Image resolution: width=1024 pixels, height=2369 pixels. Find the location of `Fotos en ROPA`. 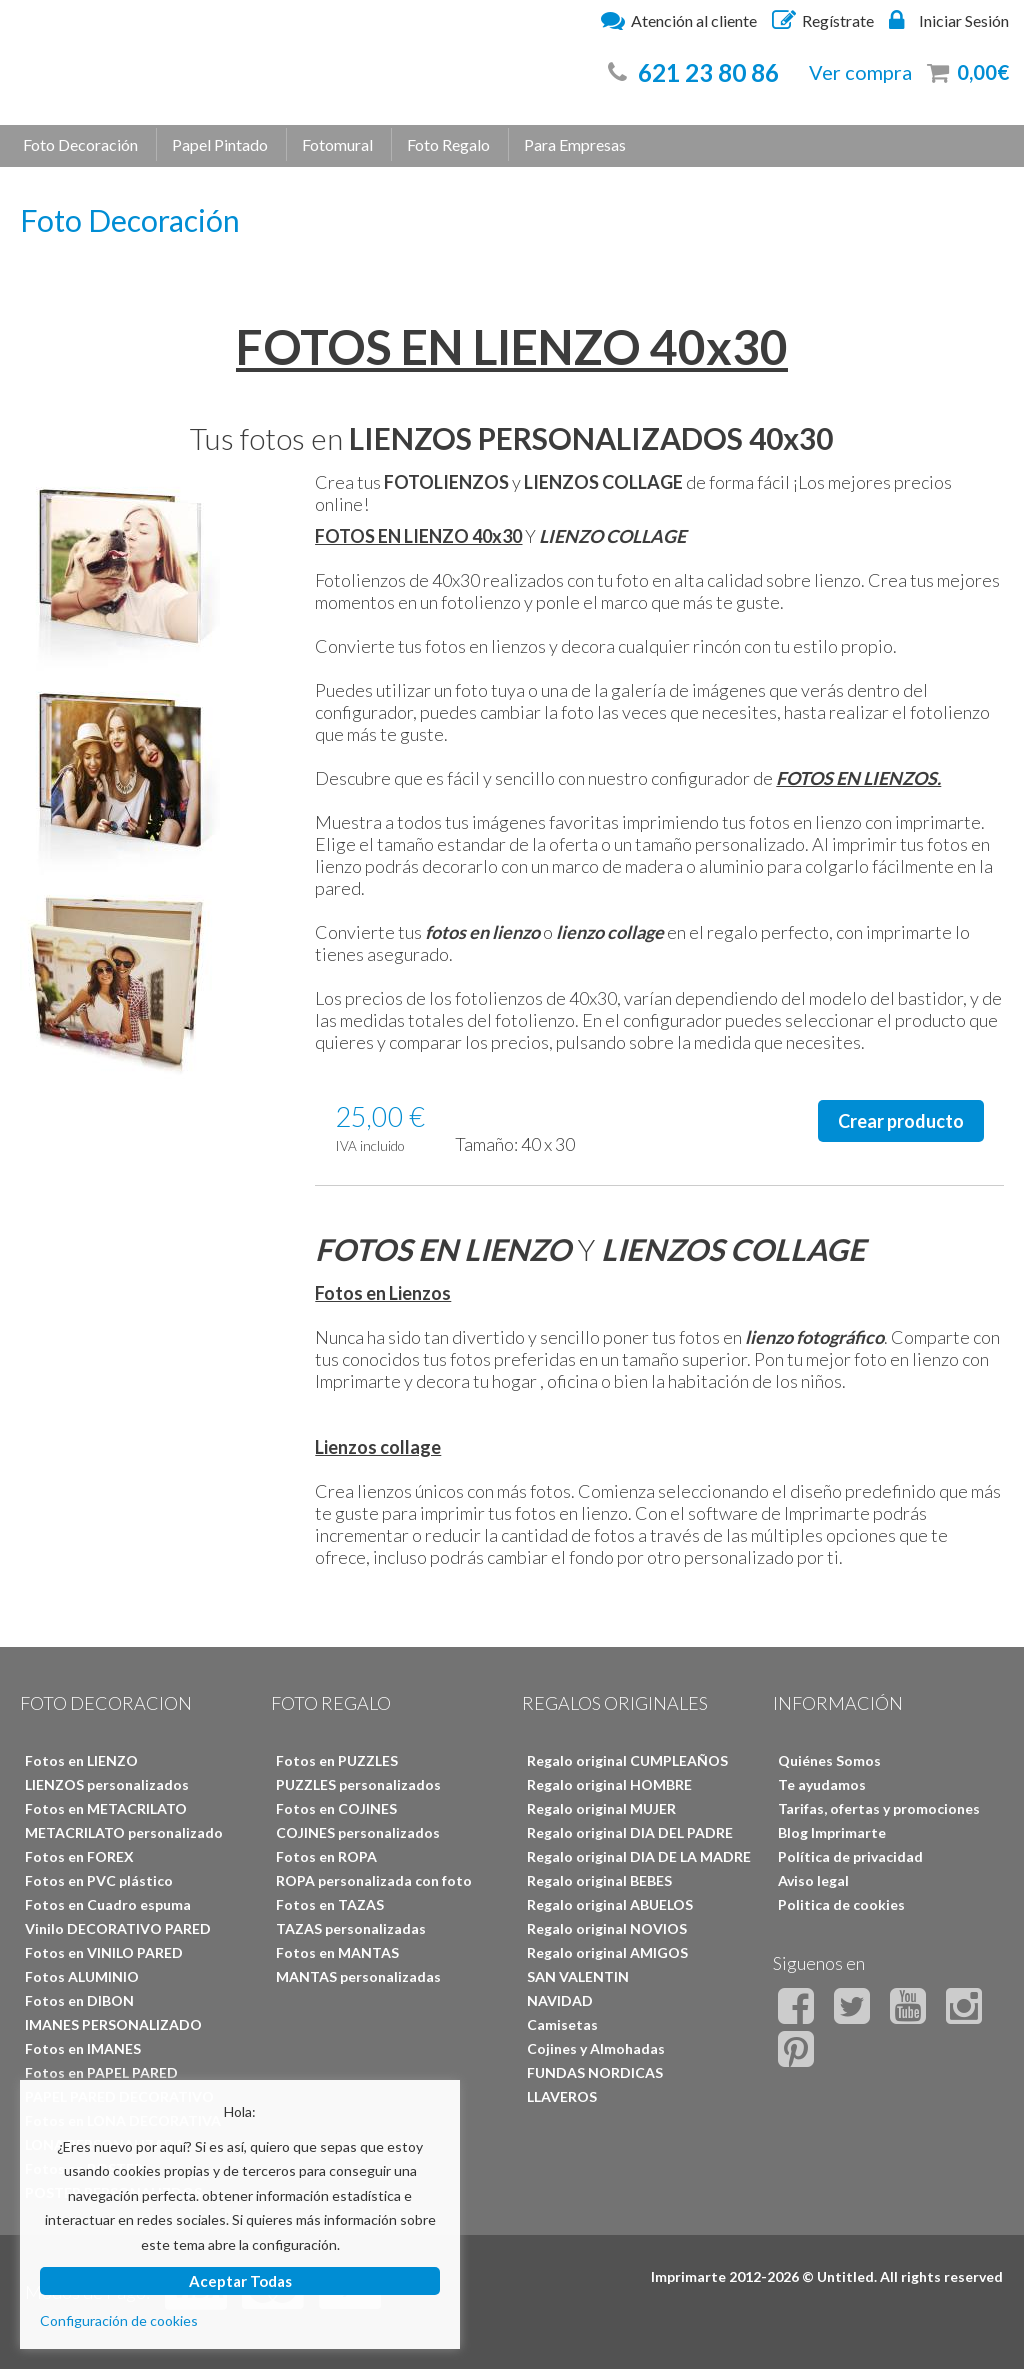

Fotos en ROPA is located at coordinates (326, 1856).